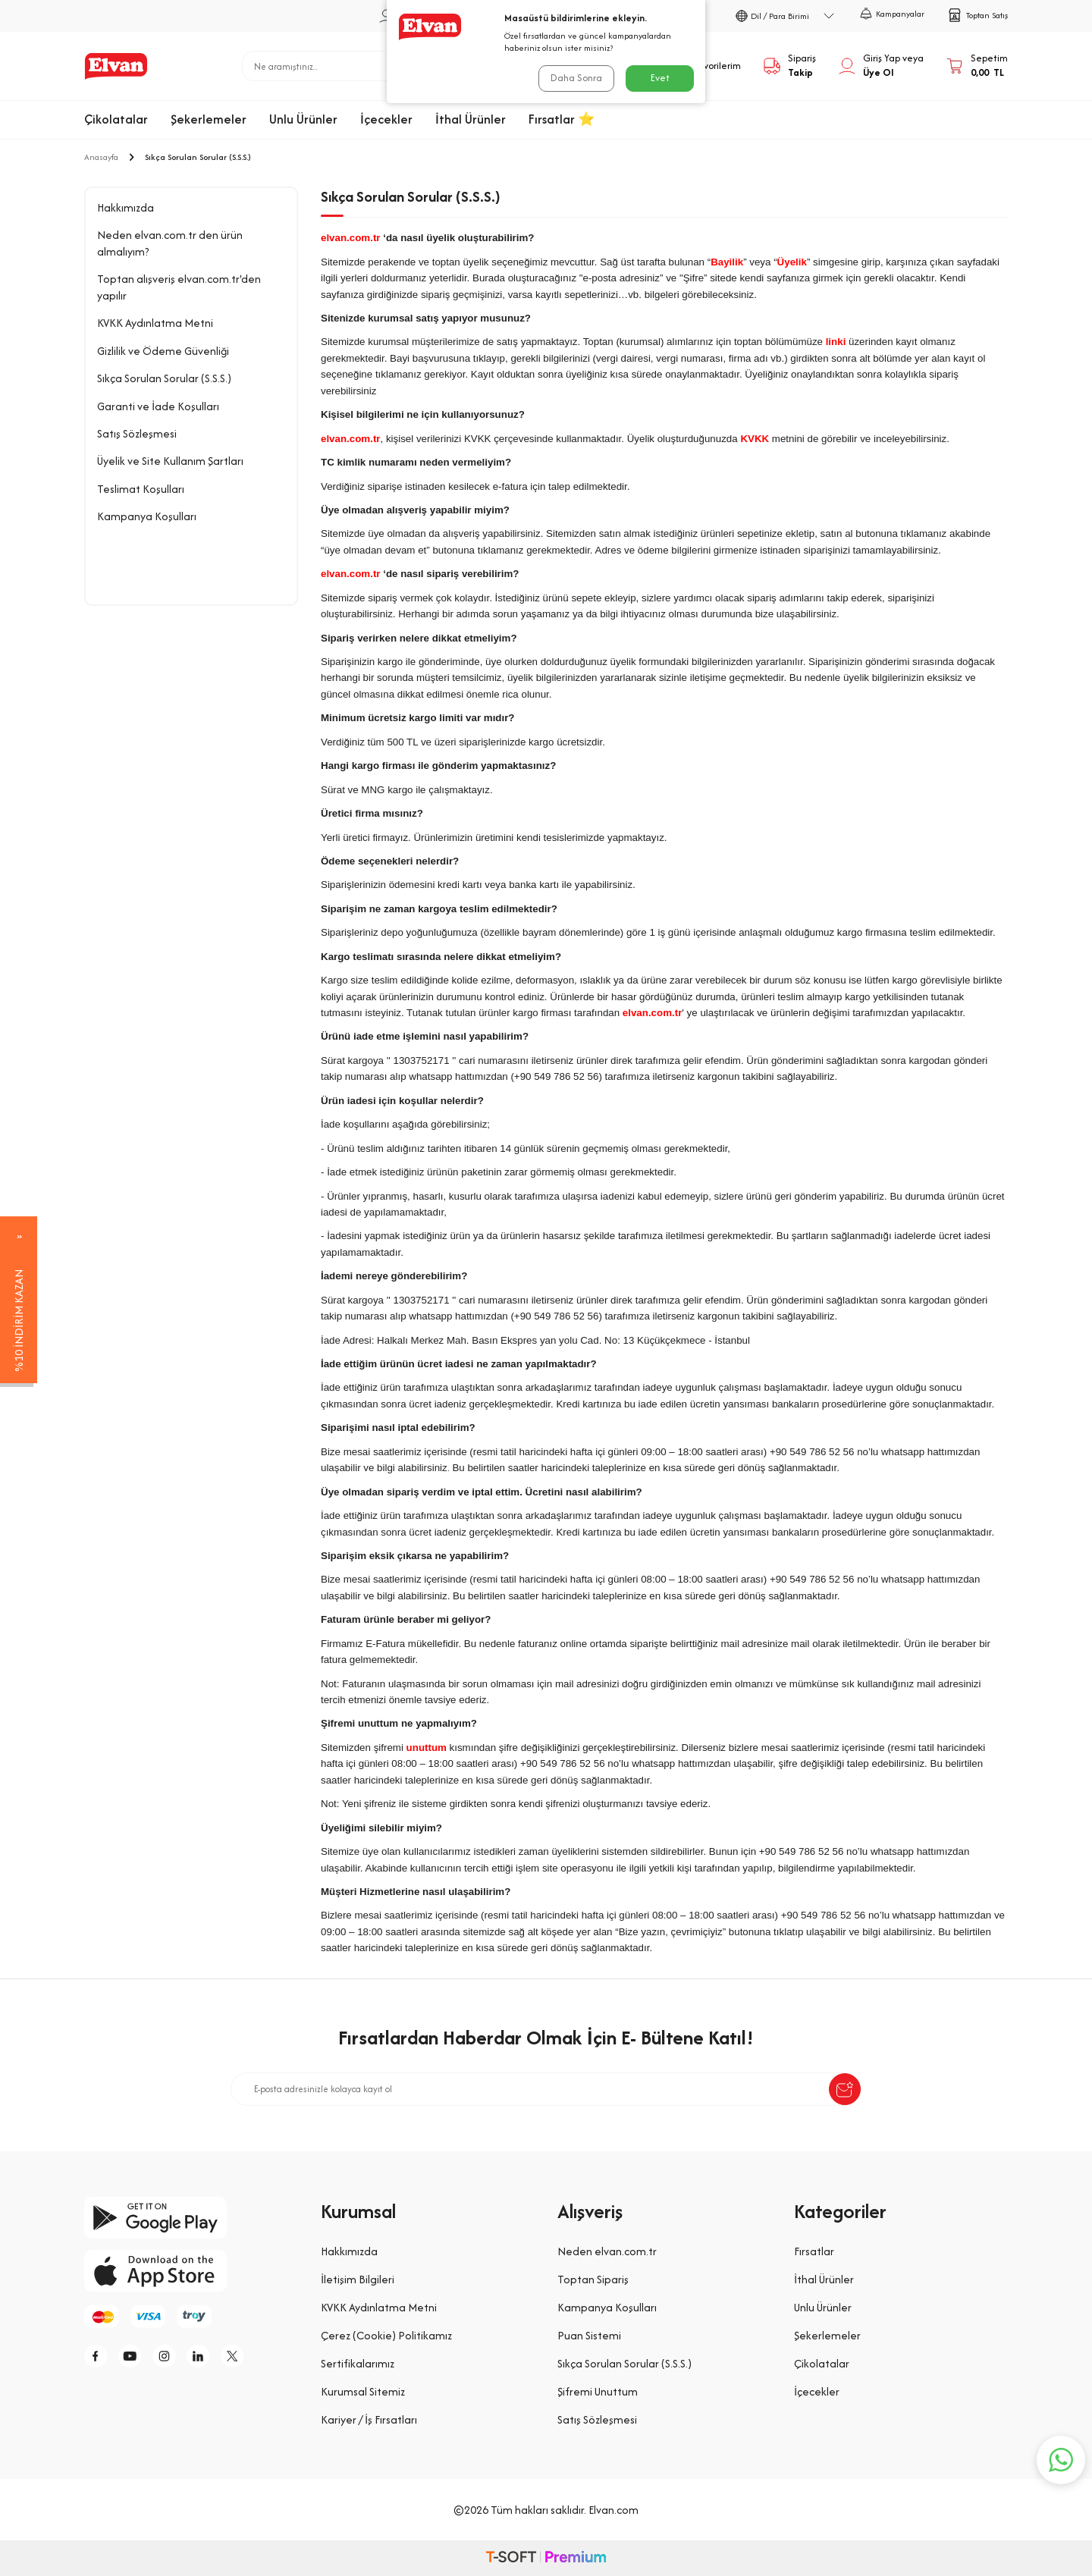 The image size is (1092, 2576). Describe the element at coordinates (562, 119) in the screenshot. I see `Fırsatlar ⭐` at that location.